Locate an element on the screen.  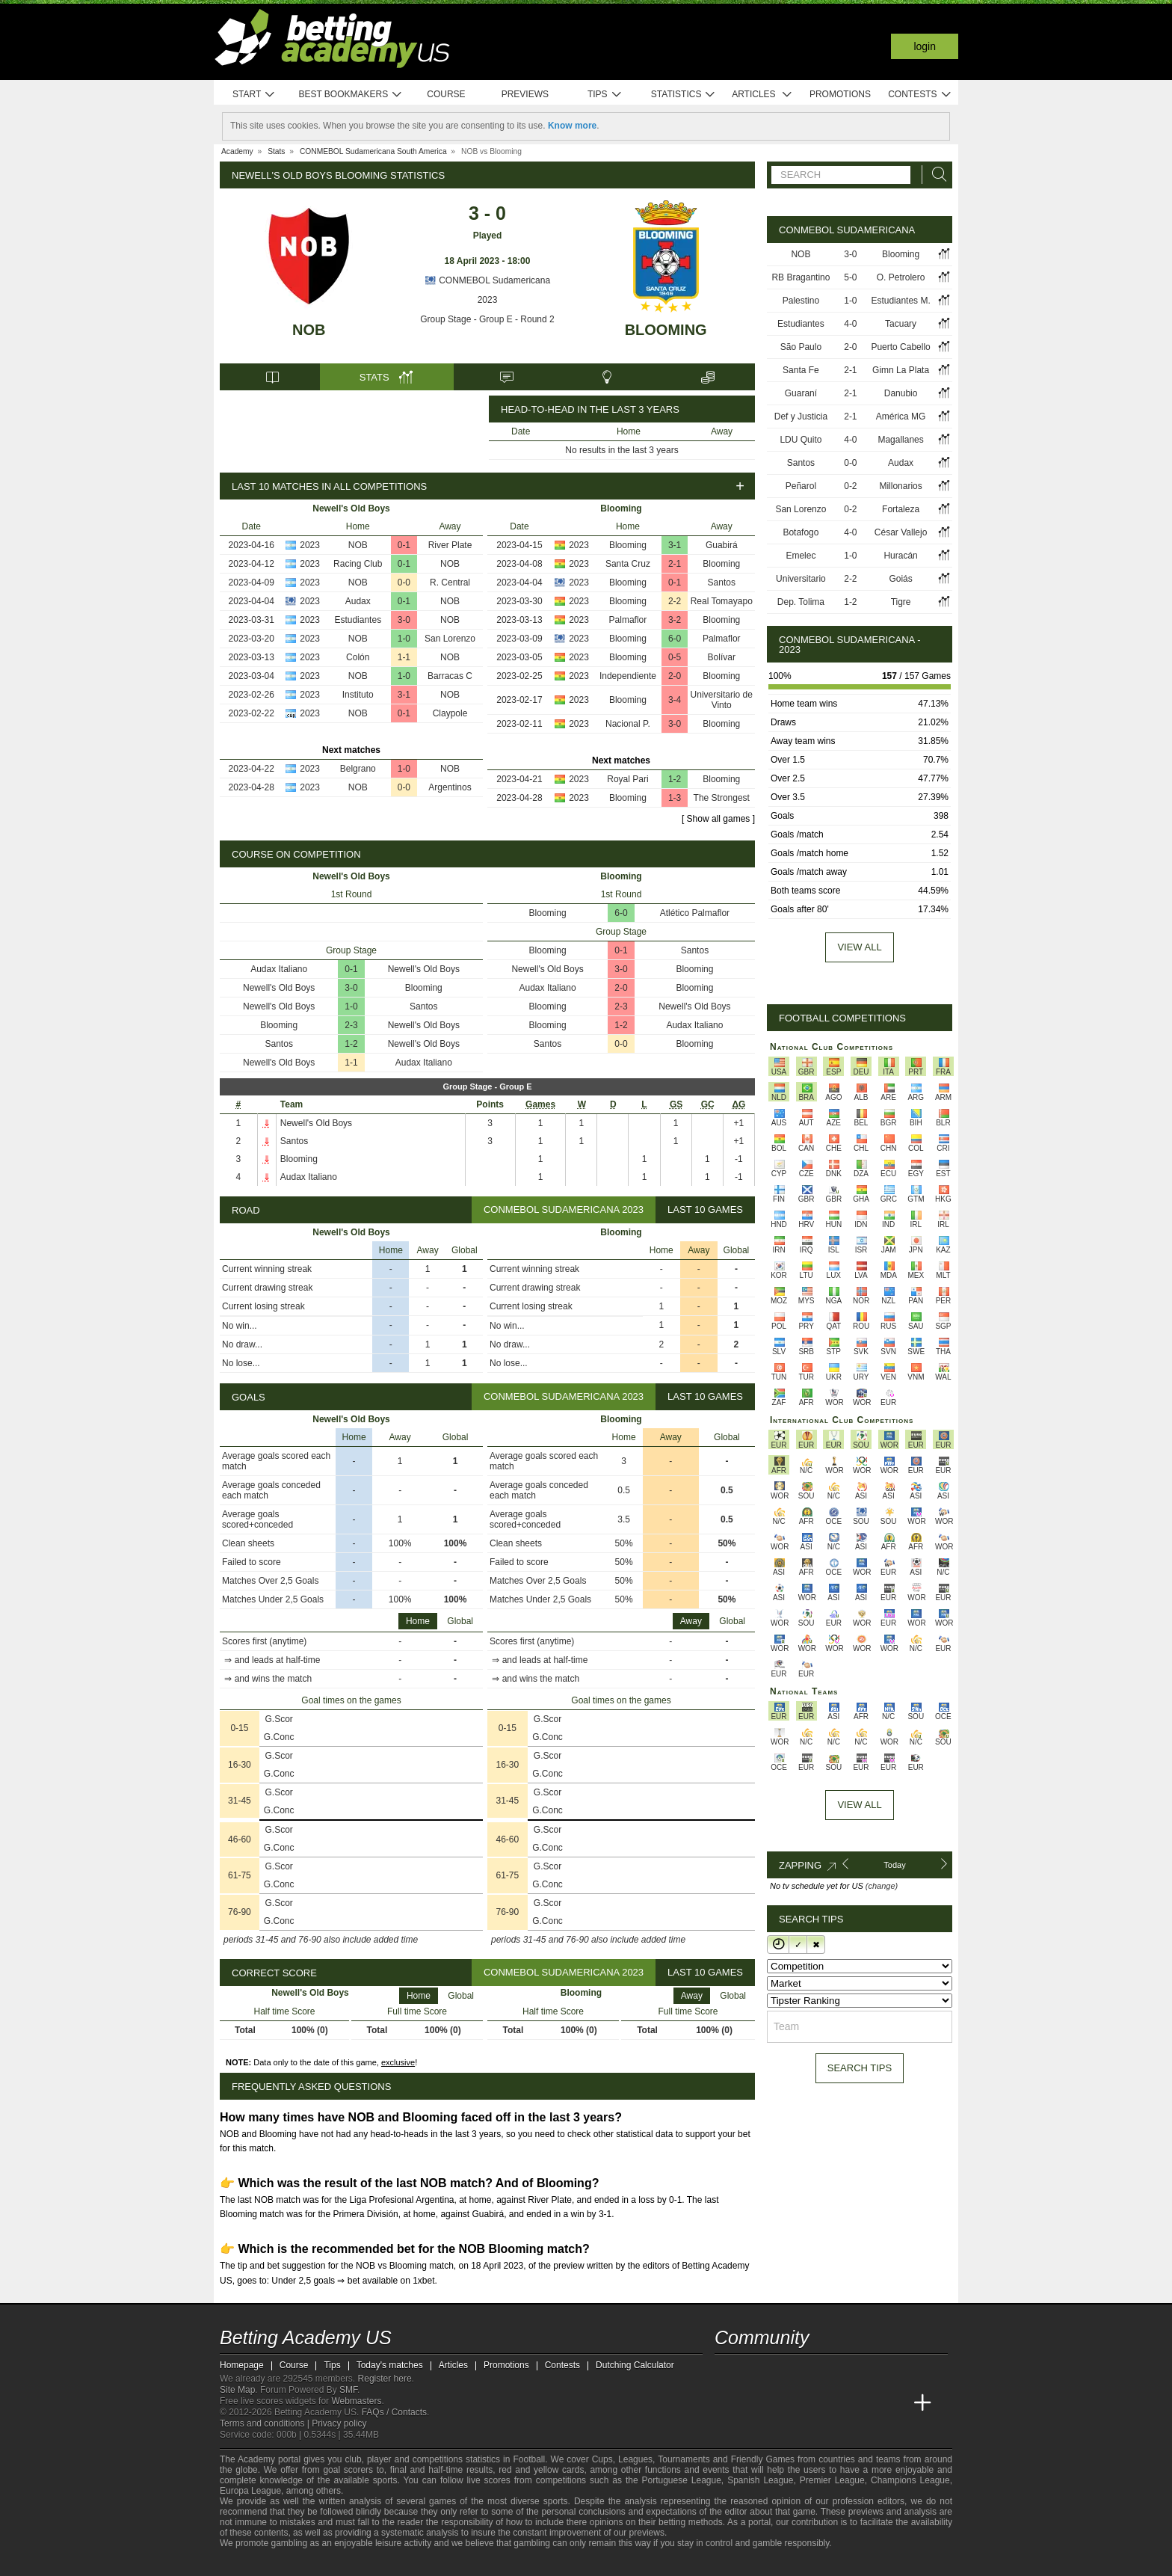
Champions League is located at coordinates (910, 2480).